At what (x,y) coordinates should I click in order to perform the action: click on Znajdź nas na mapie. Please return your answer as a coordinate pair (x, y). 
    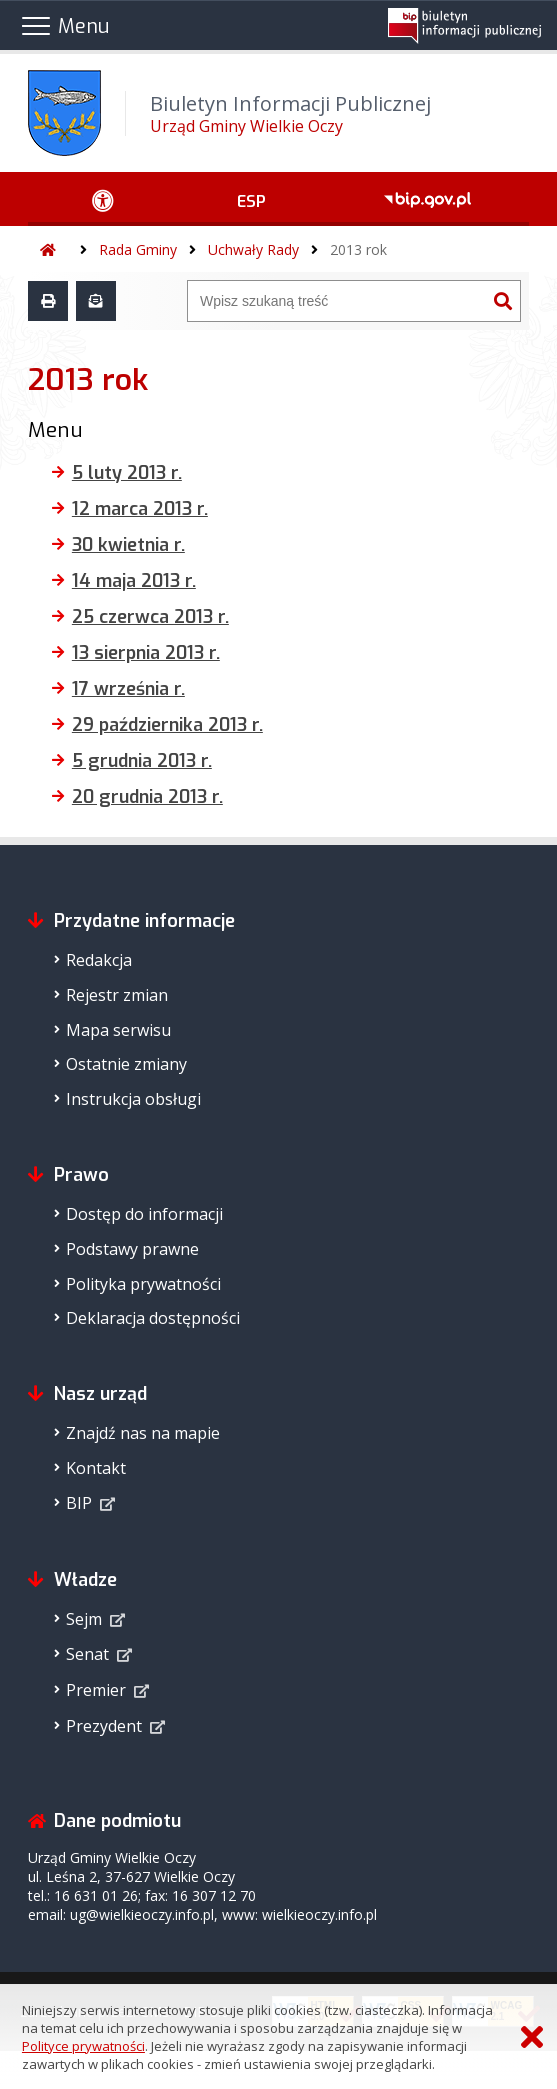
    Looking at the image, I should click on (143, 1433).